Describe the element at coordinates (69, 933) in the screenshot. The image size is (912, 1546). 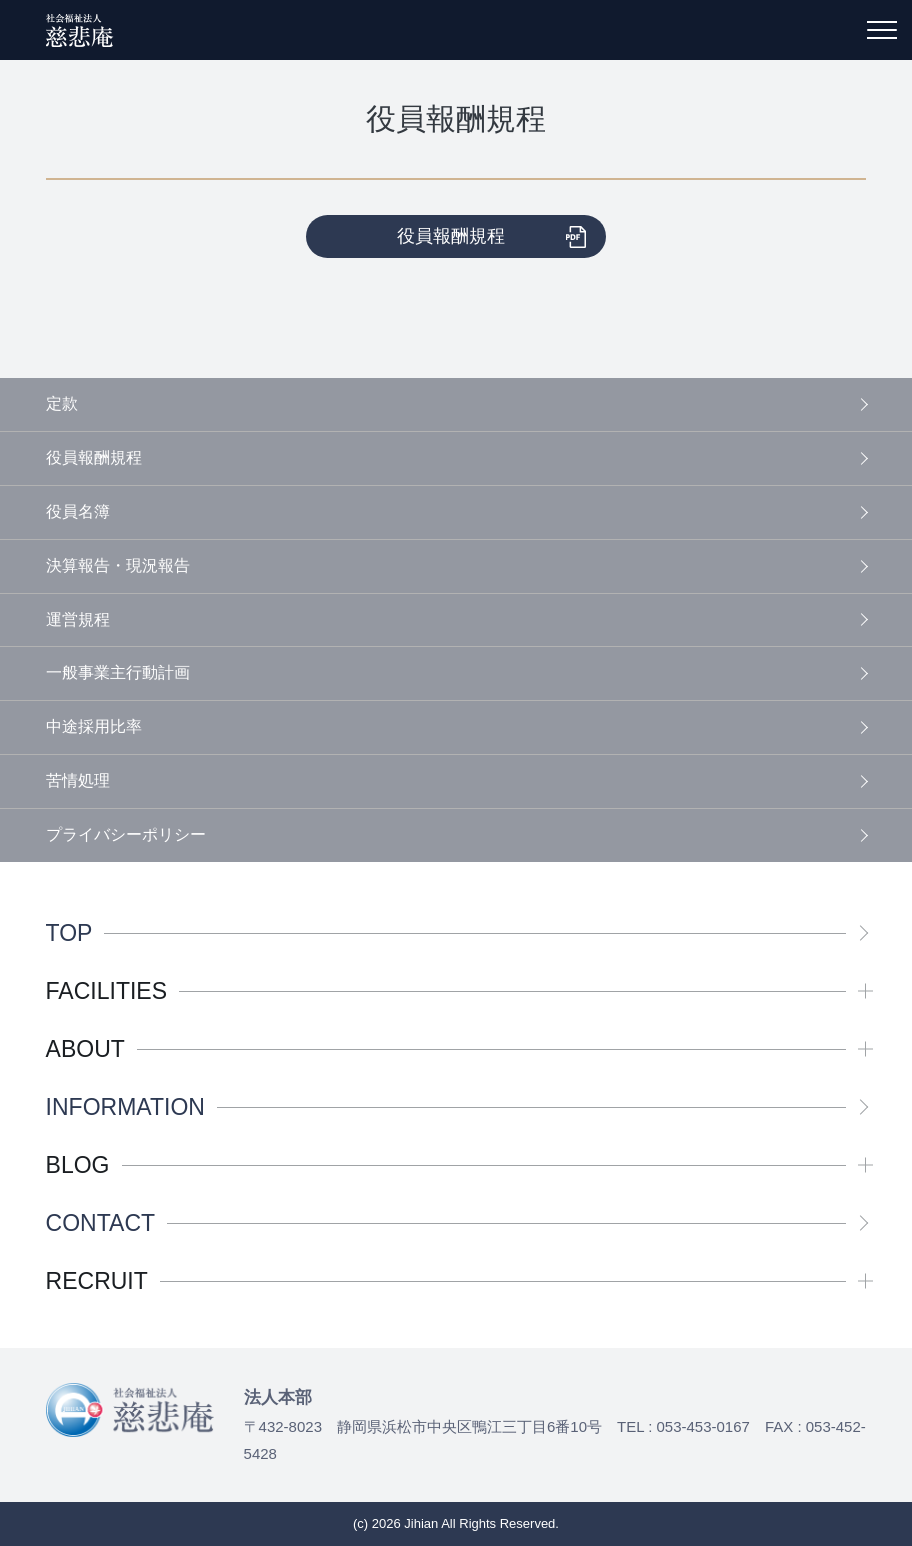
I see `TOP` at that location.